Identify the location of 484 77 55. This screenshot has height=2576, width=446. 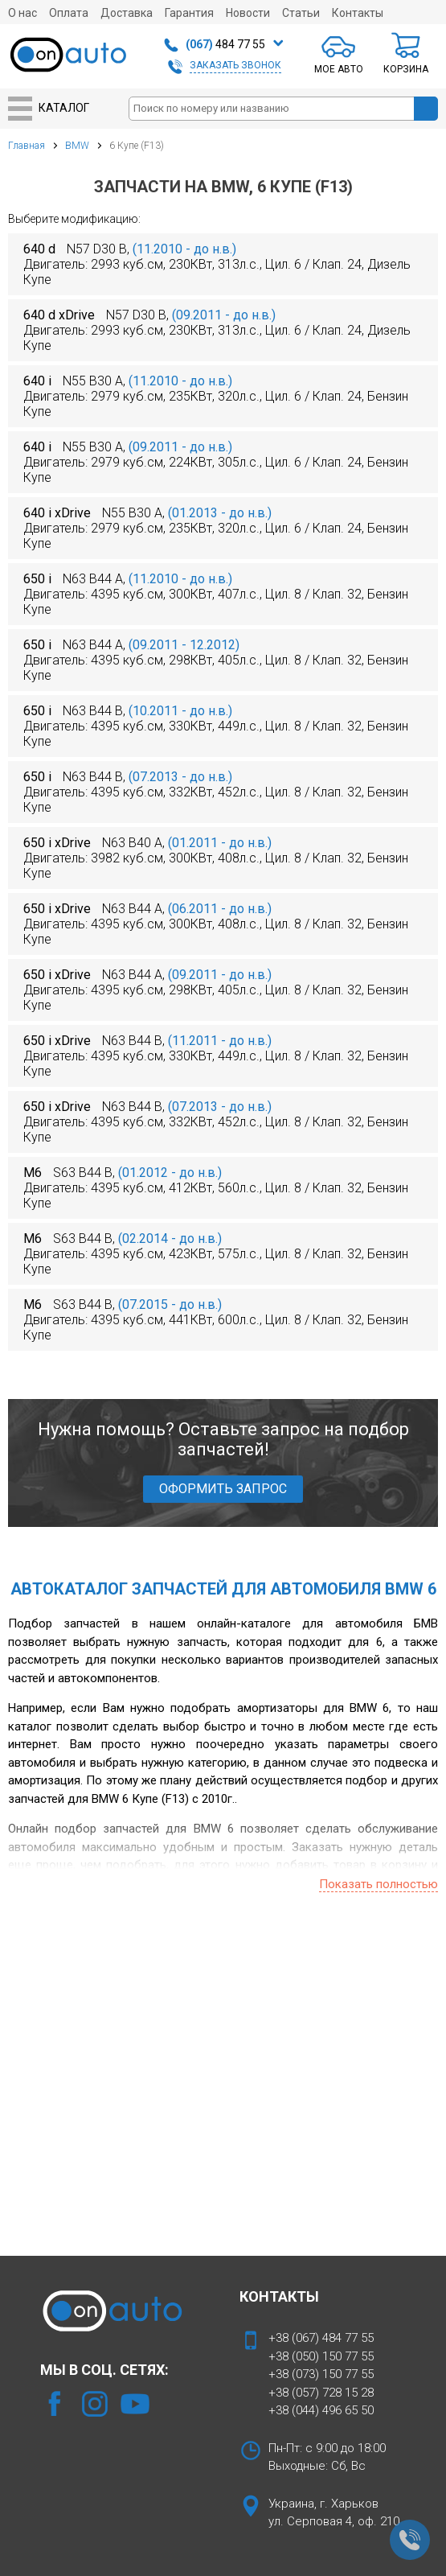
(225, 44).